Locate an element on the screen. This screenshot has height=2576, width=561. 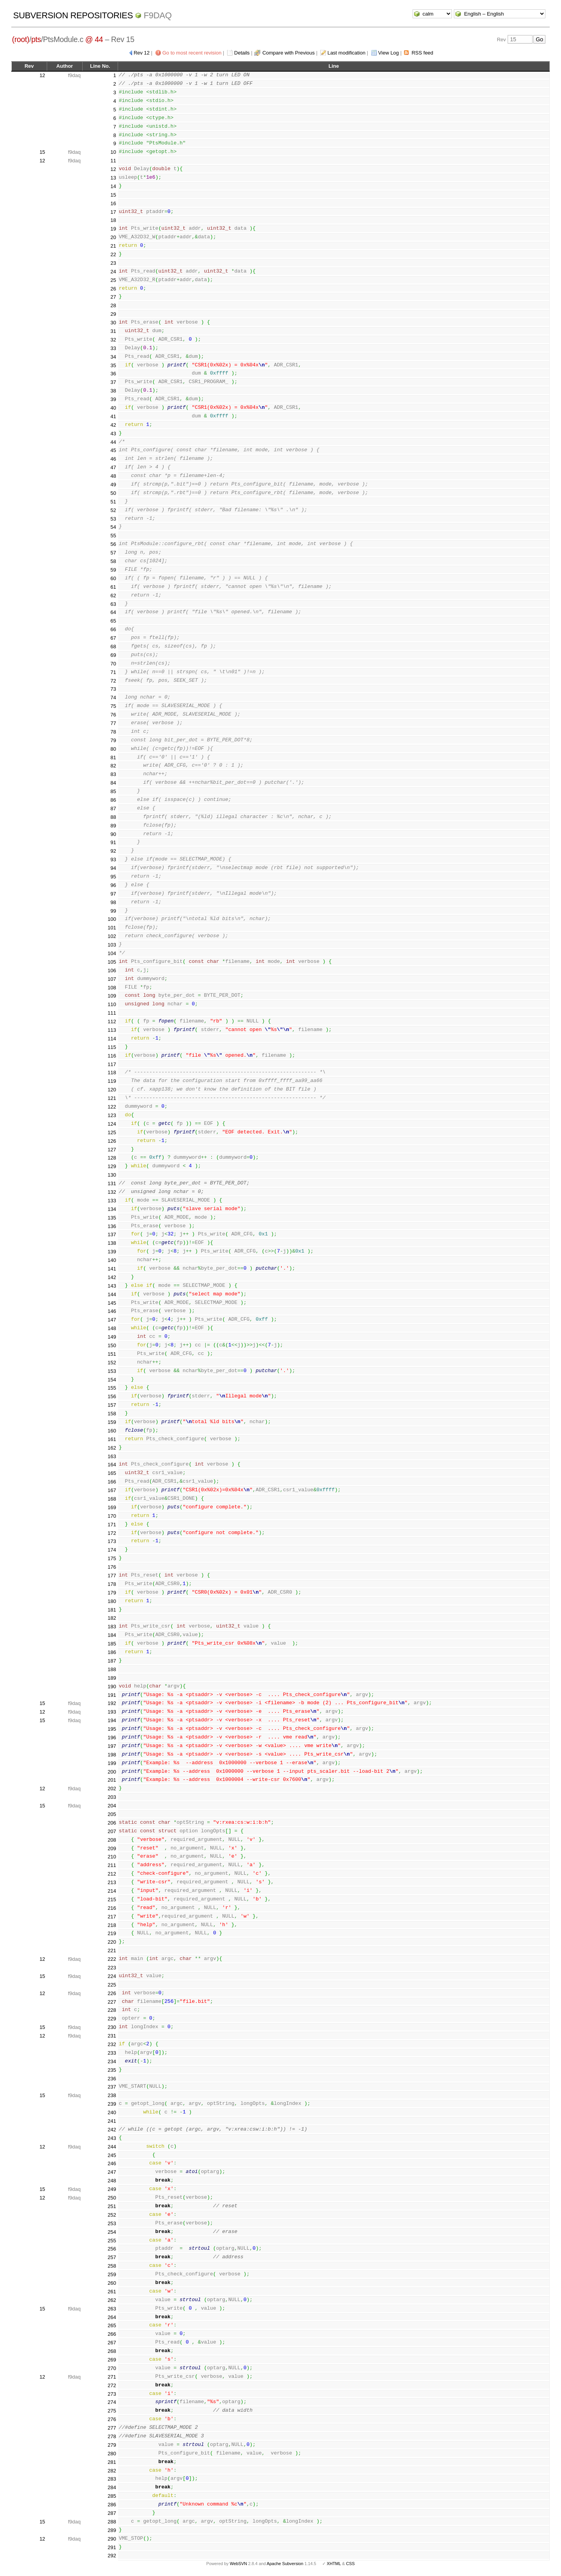
62 is located at coordinates (113, 595).